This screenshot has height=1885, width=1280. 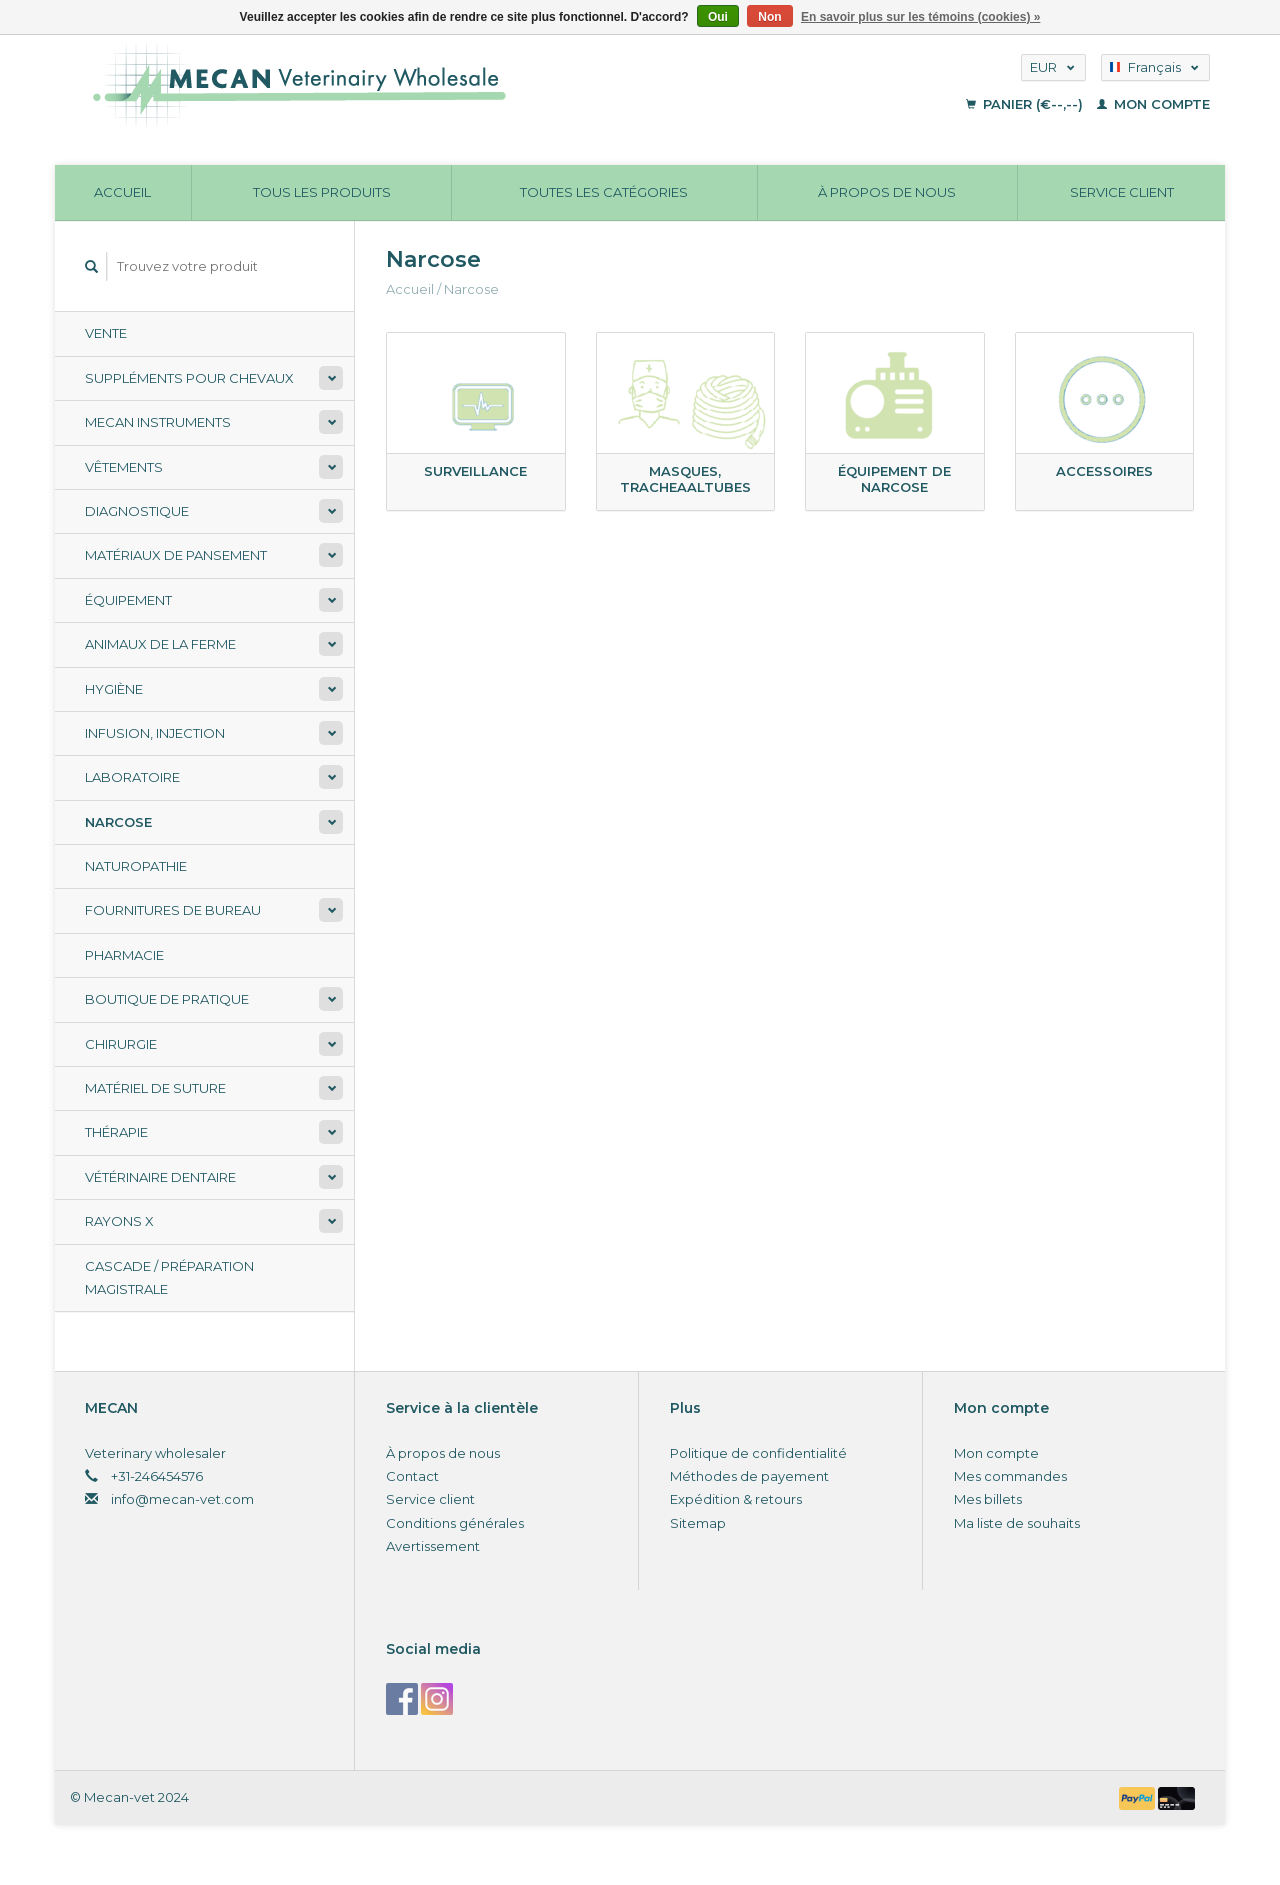 I want to click on Panier (€--,--), so click(x=1026, y=104).